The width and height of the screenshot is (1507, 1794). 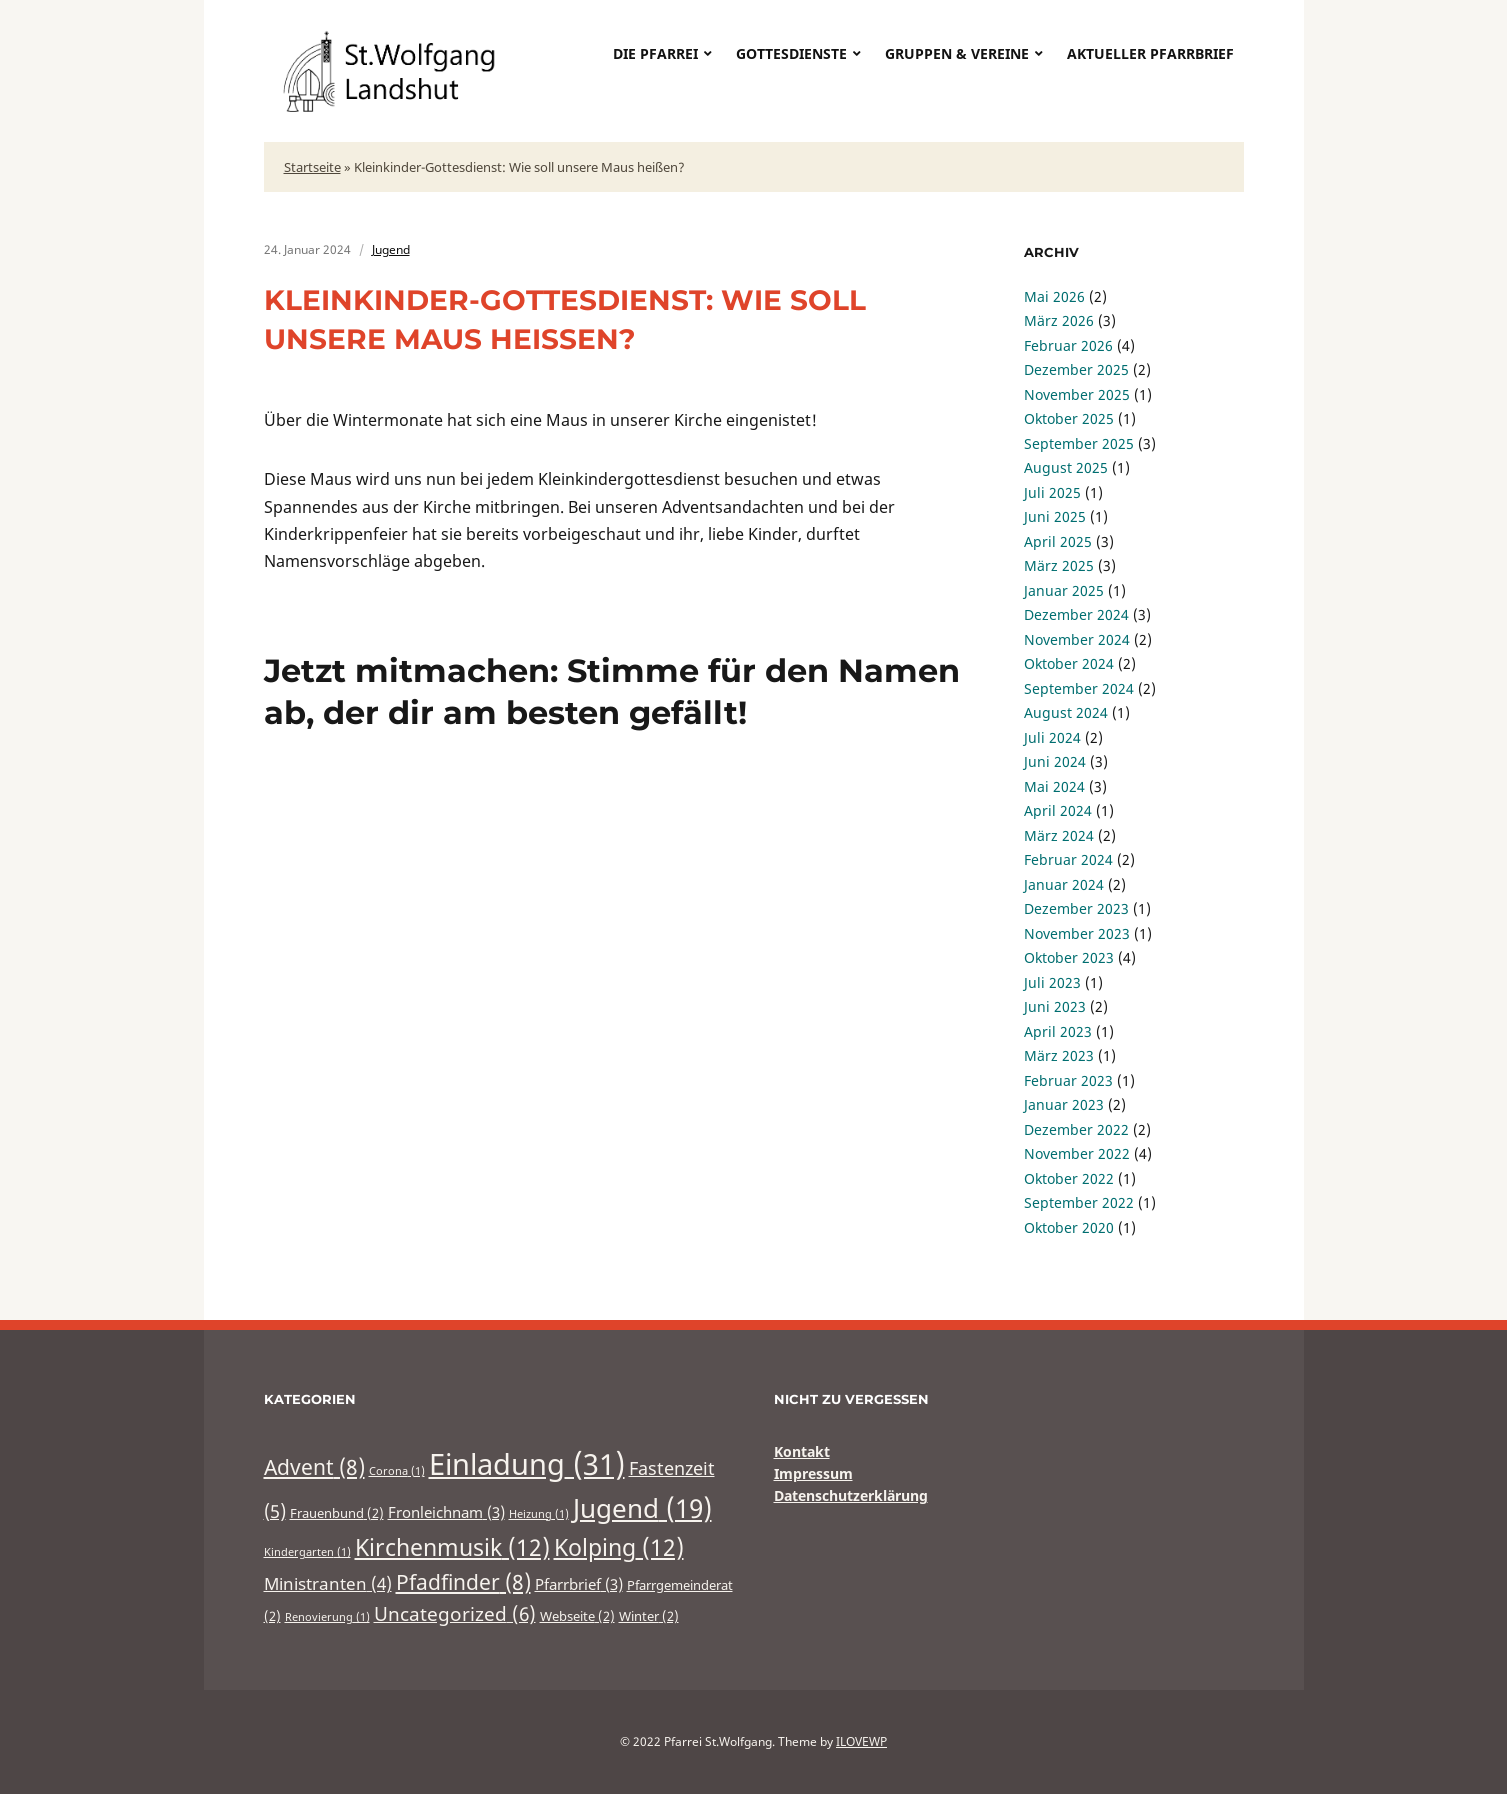 What do you see at coordinates (1069, 663) in the screenshot?
I see `Oktober 2024` at bounding box center [1069, 663].